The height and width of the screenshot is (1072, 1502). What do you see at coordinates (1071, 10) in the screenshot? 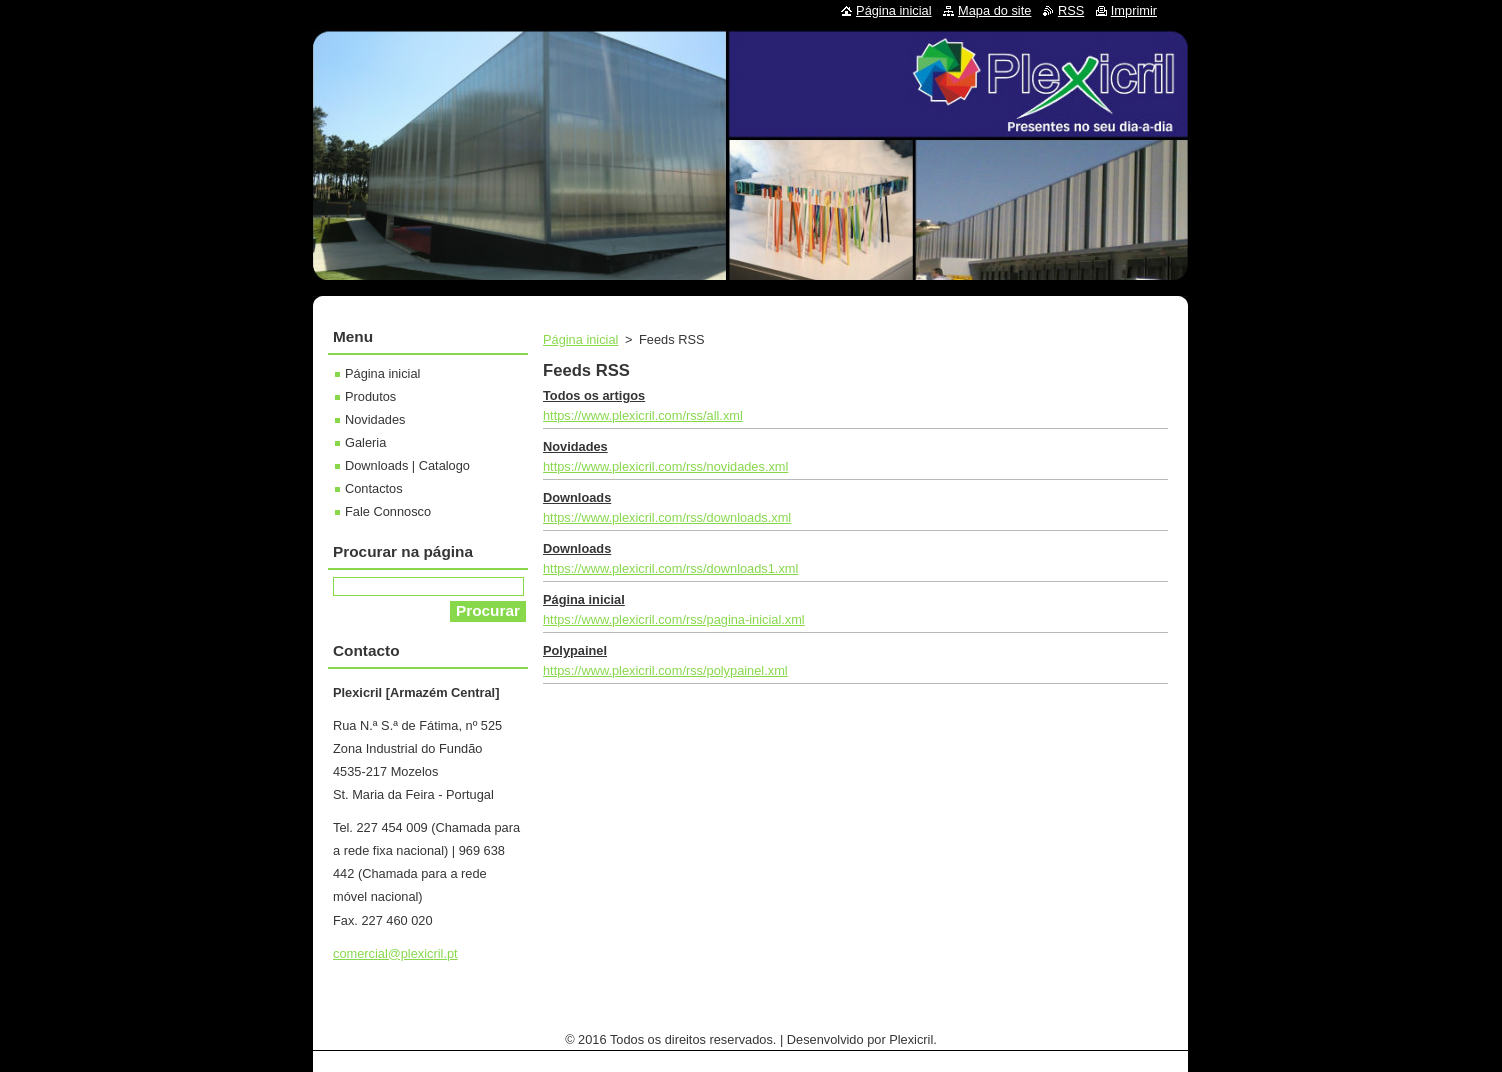
I see `RSS` at bounding box center [1071, 10].